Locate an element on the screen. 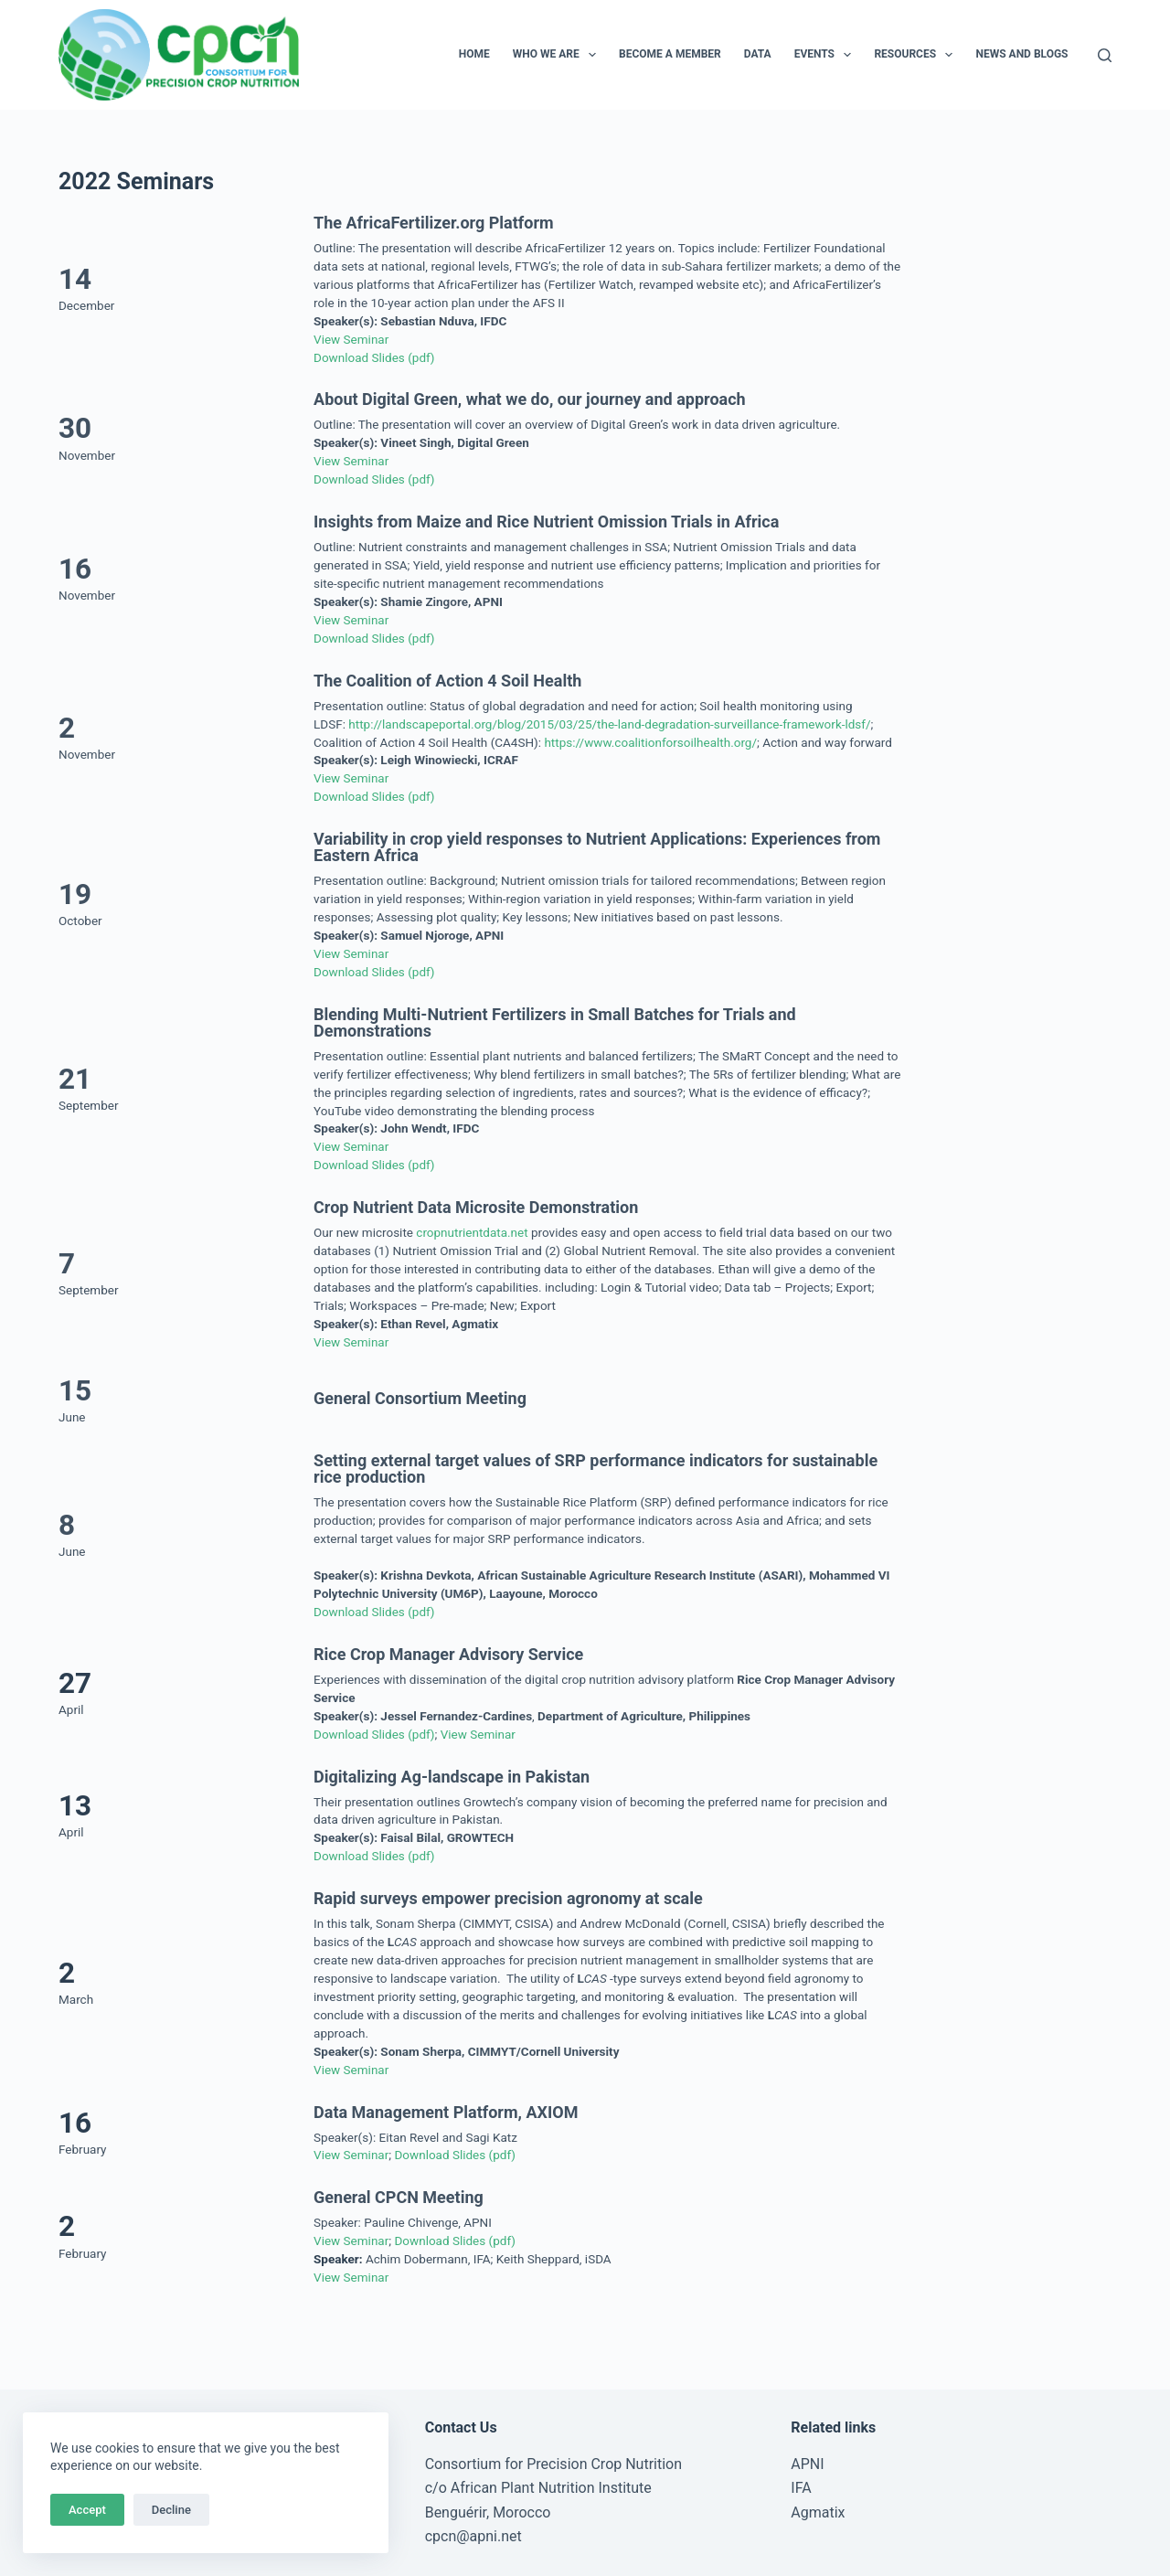 The width and height of the screenshot is (1170, 2576). Agmatix is located at coordinates (818, 2512).